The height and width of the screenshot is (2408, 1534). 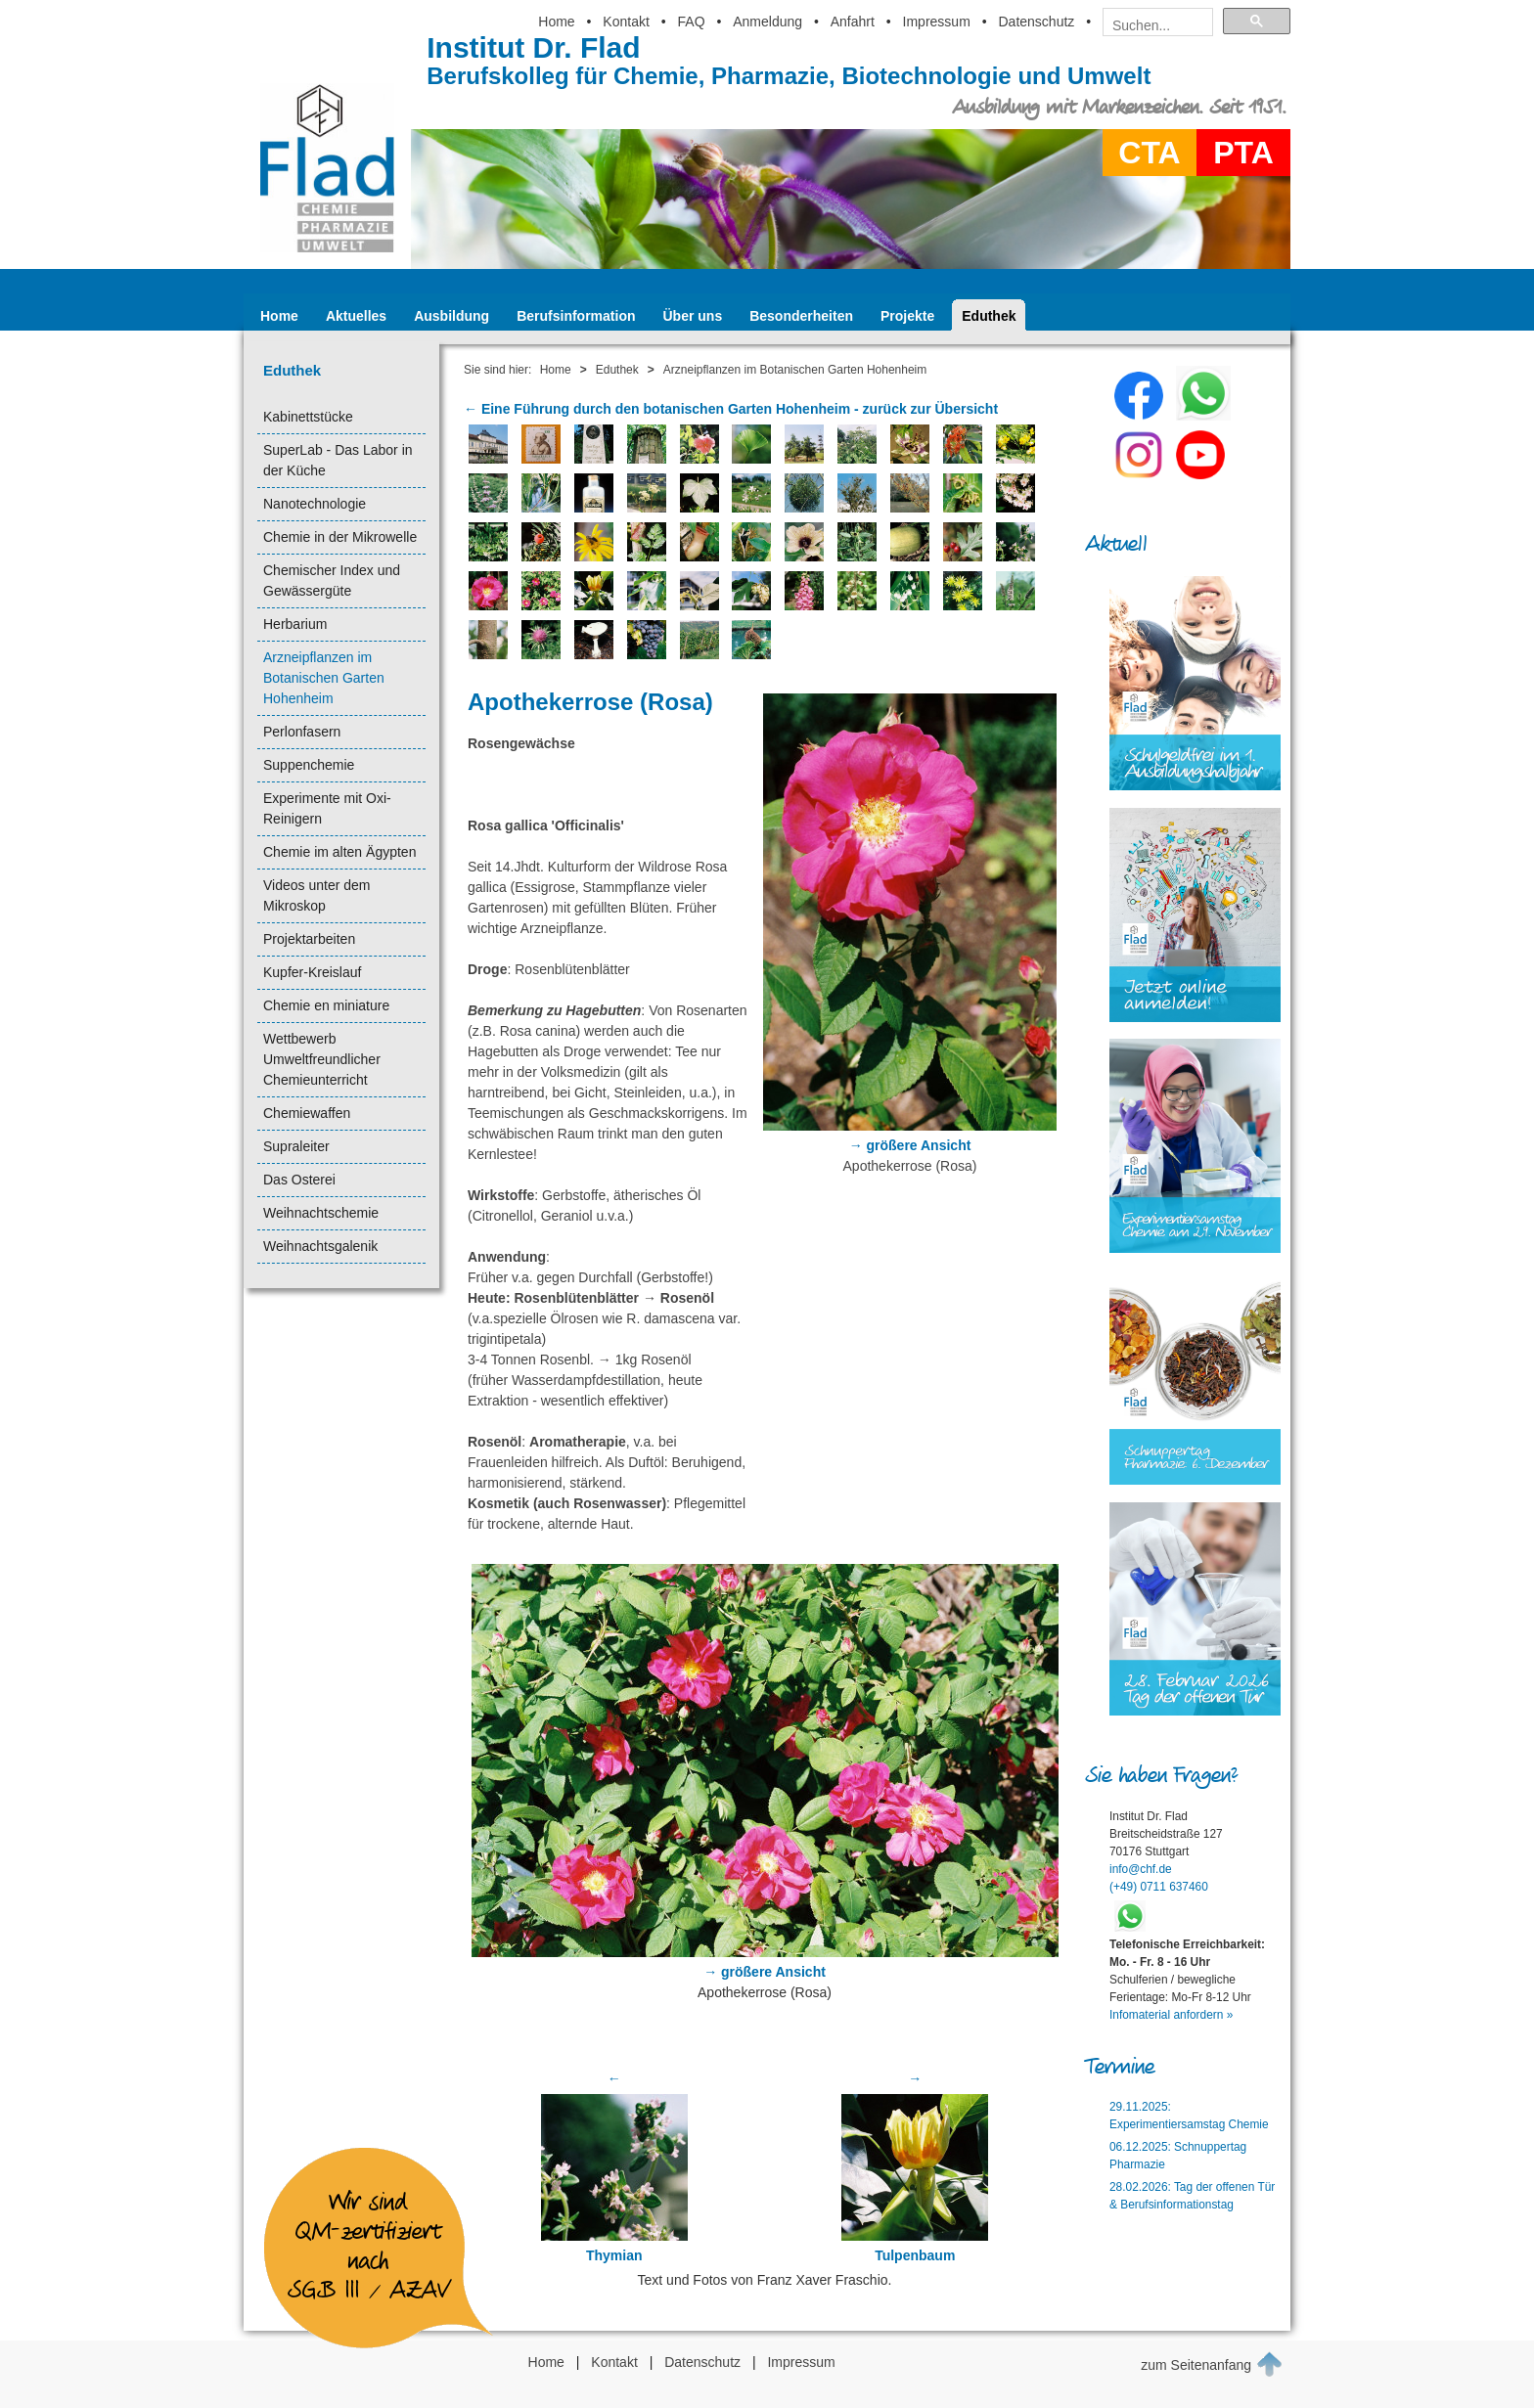 I want to click on Aktuelles, so click(x=356, y=316).